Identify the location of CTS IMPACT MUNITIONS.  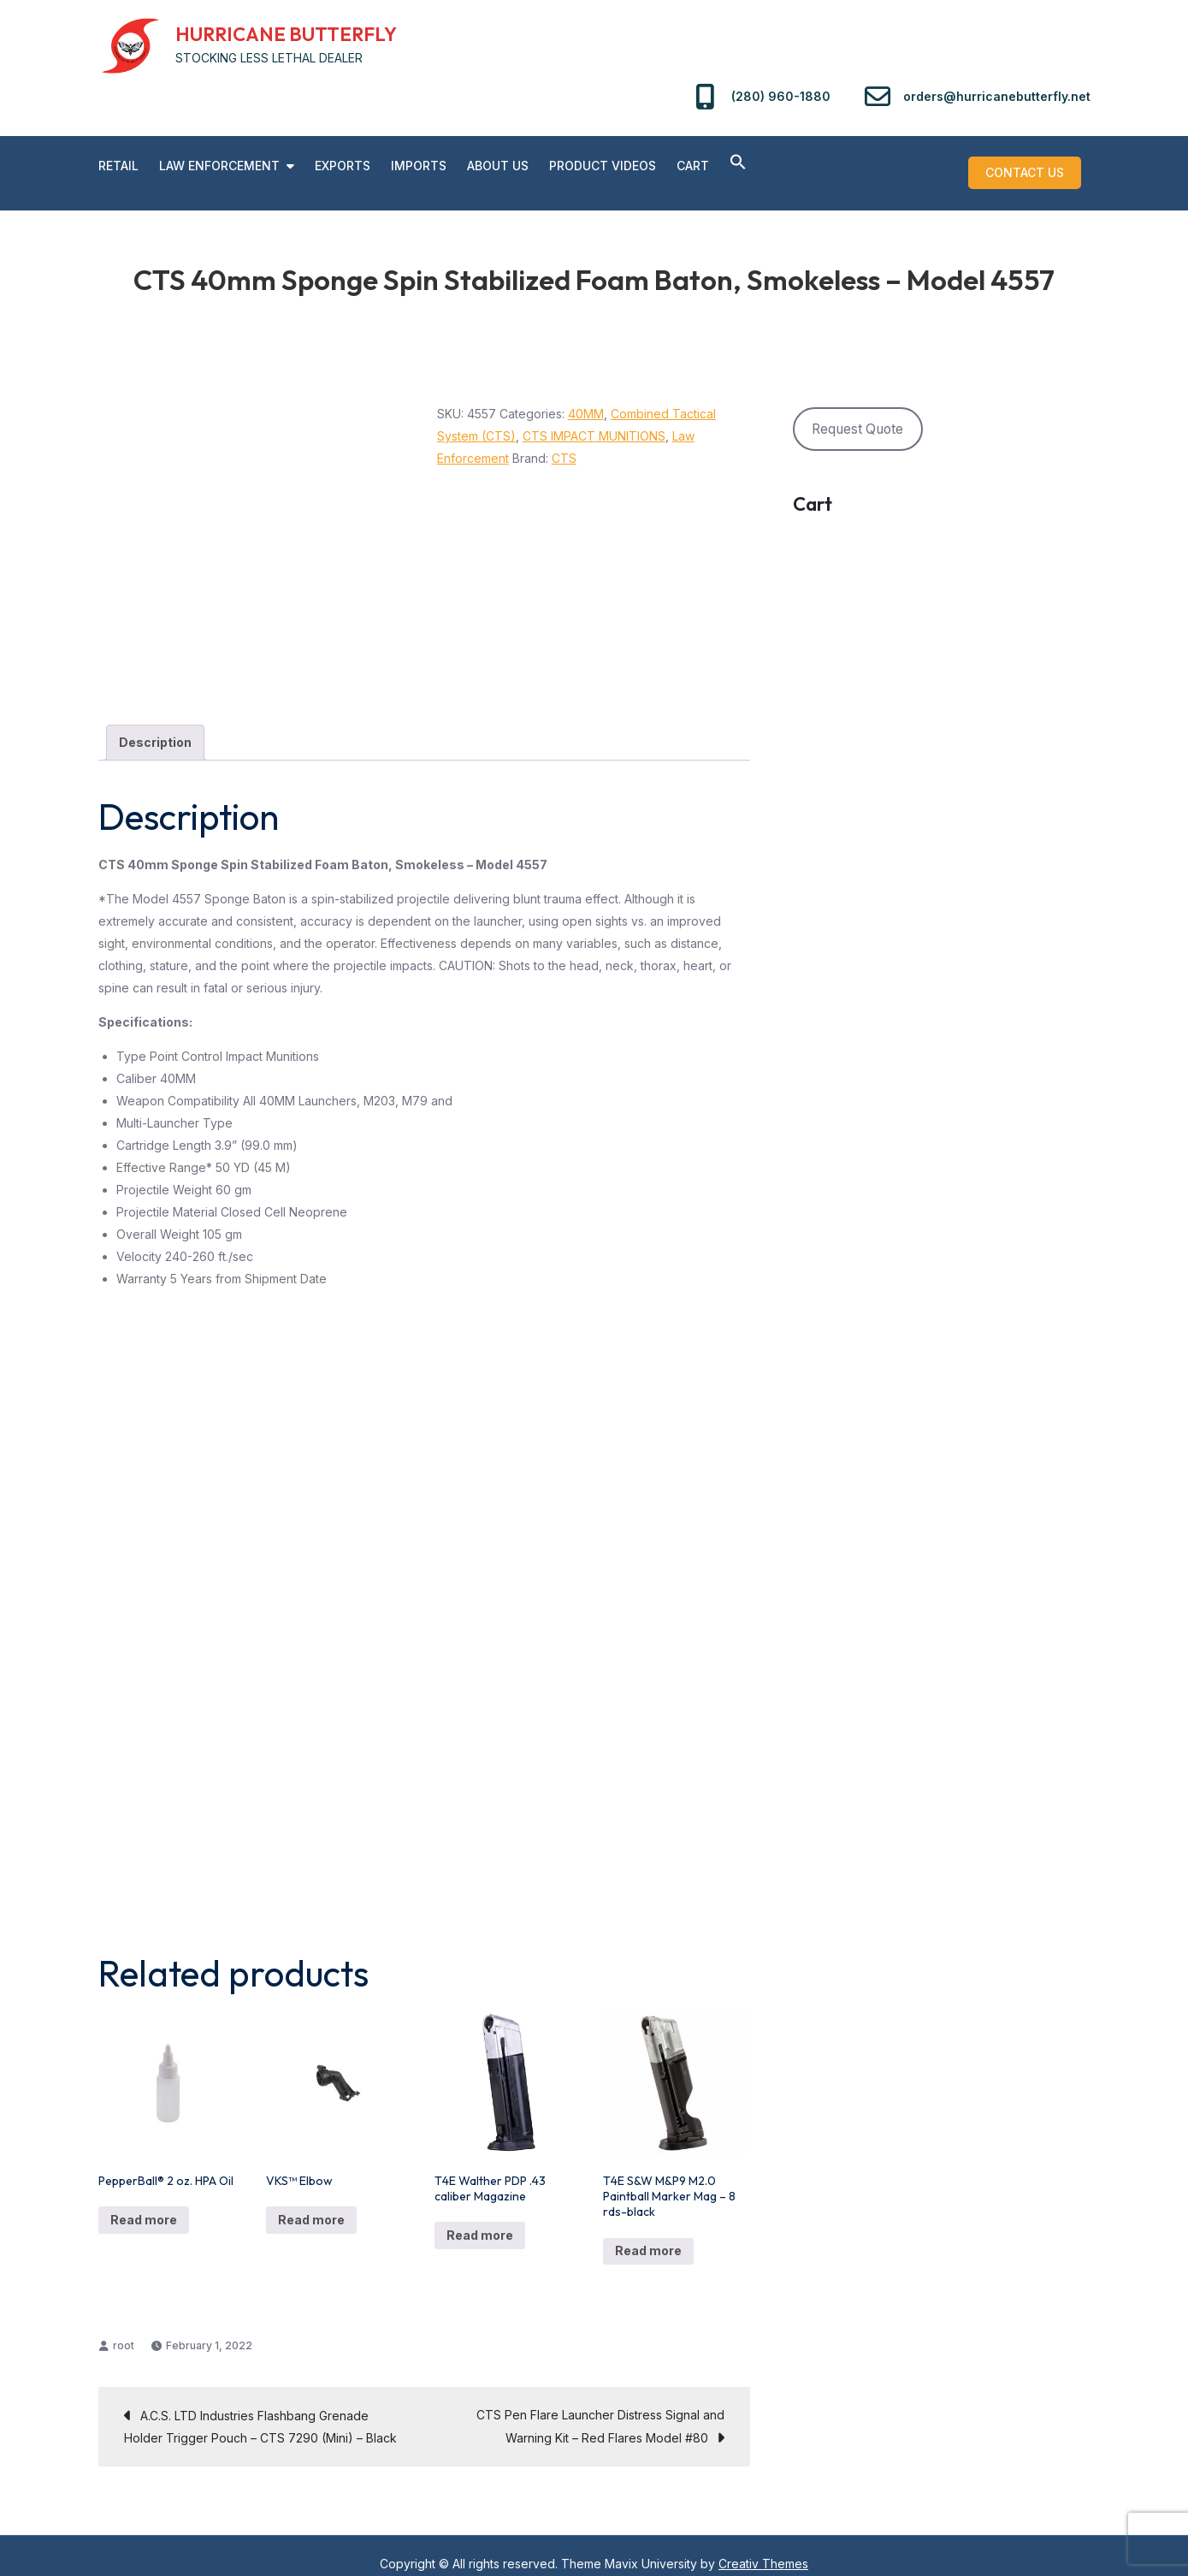
(594, 419).